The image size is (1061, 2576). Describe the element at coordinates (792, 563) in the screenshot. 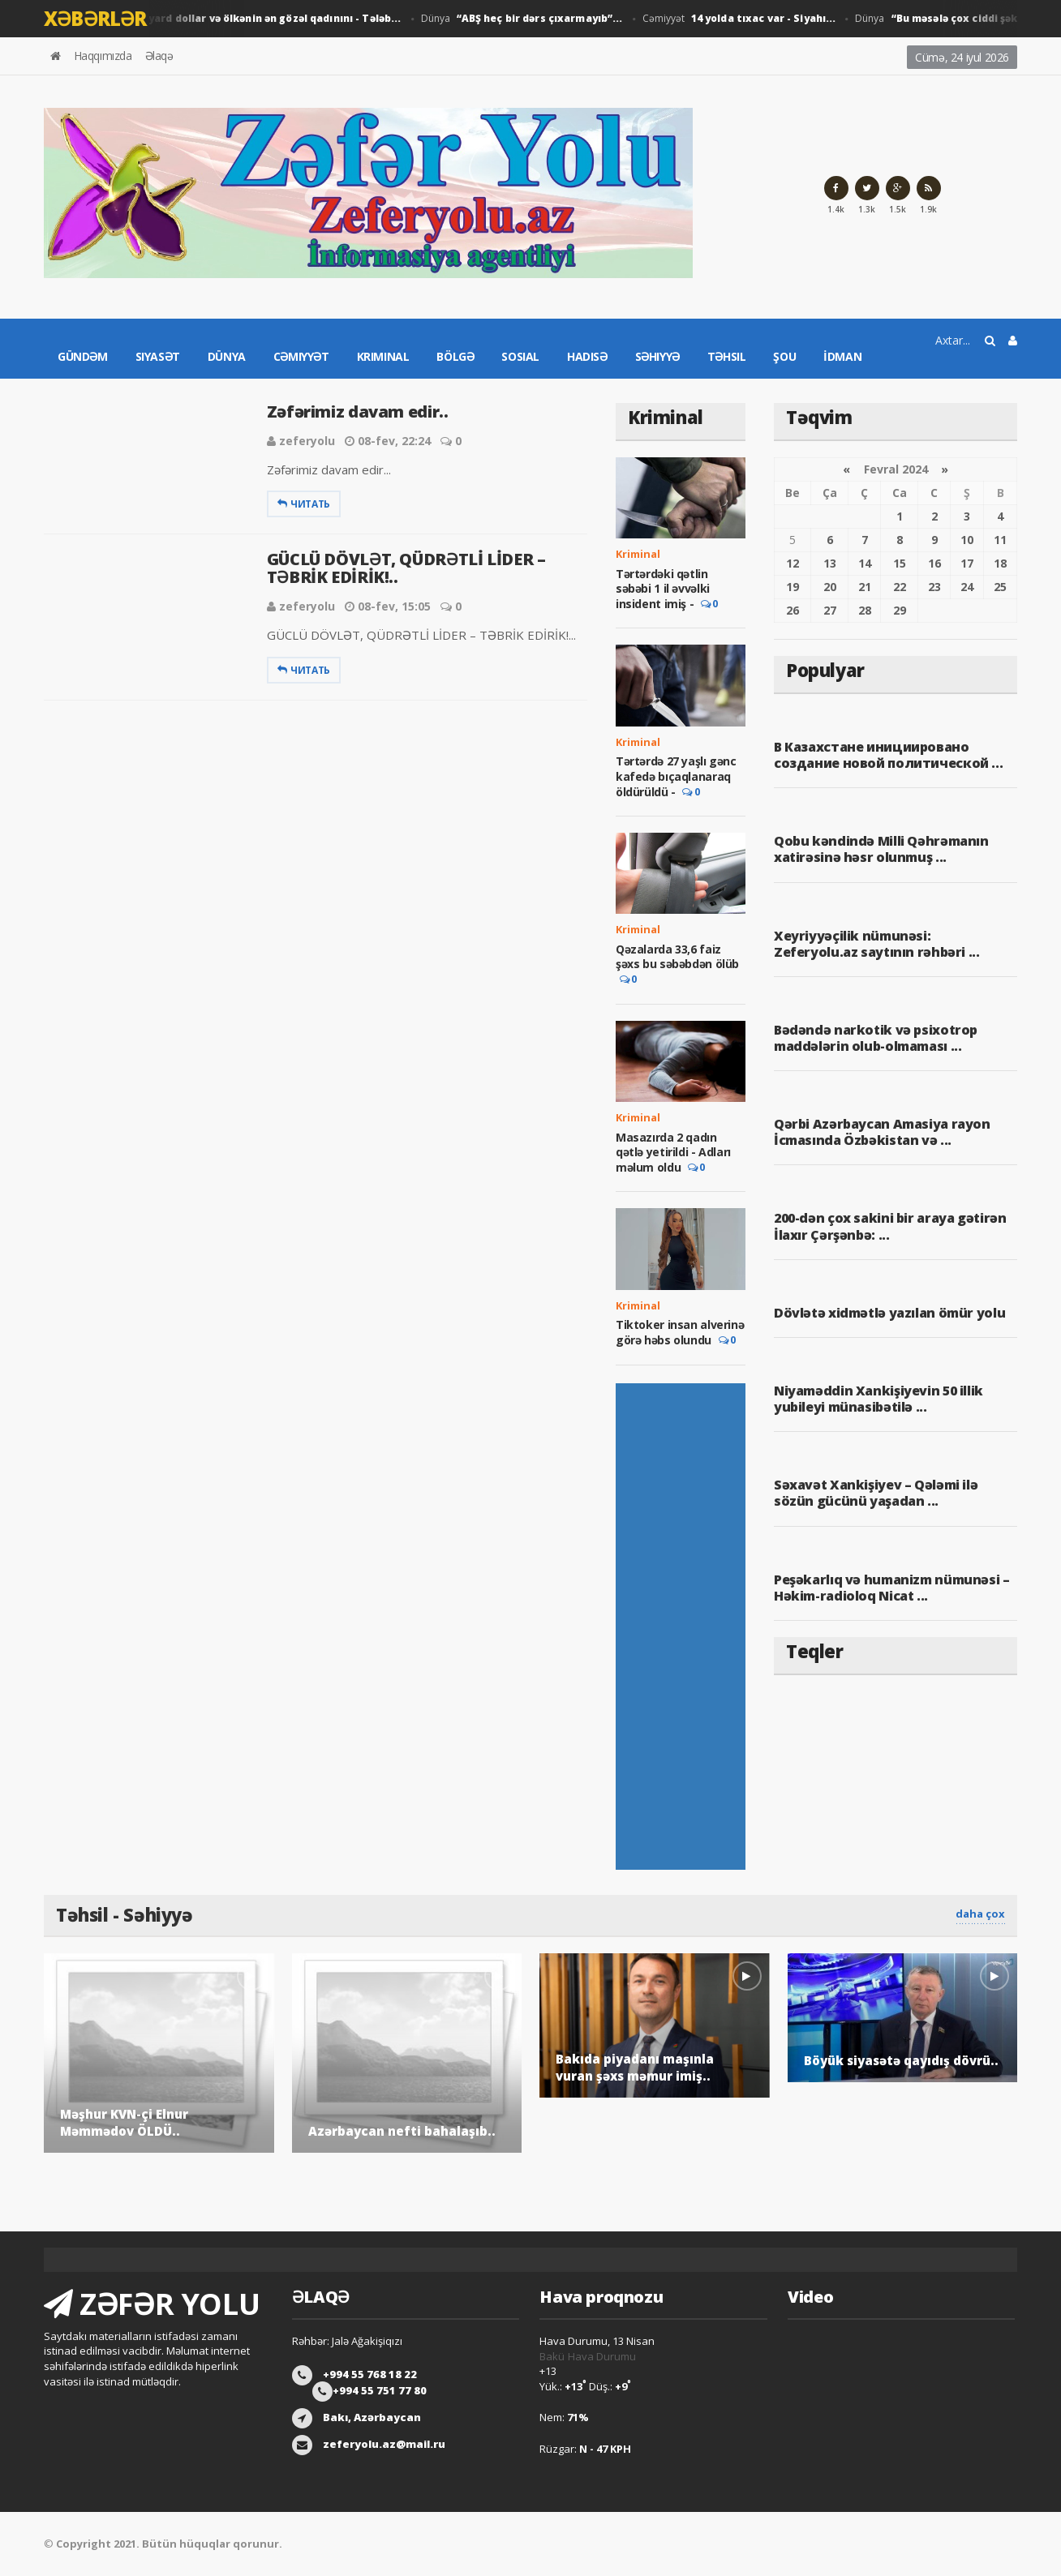

I see `12` at that location.